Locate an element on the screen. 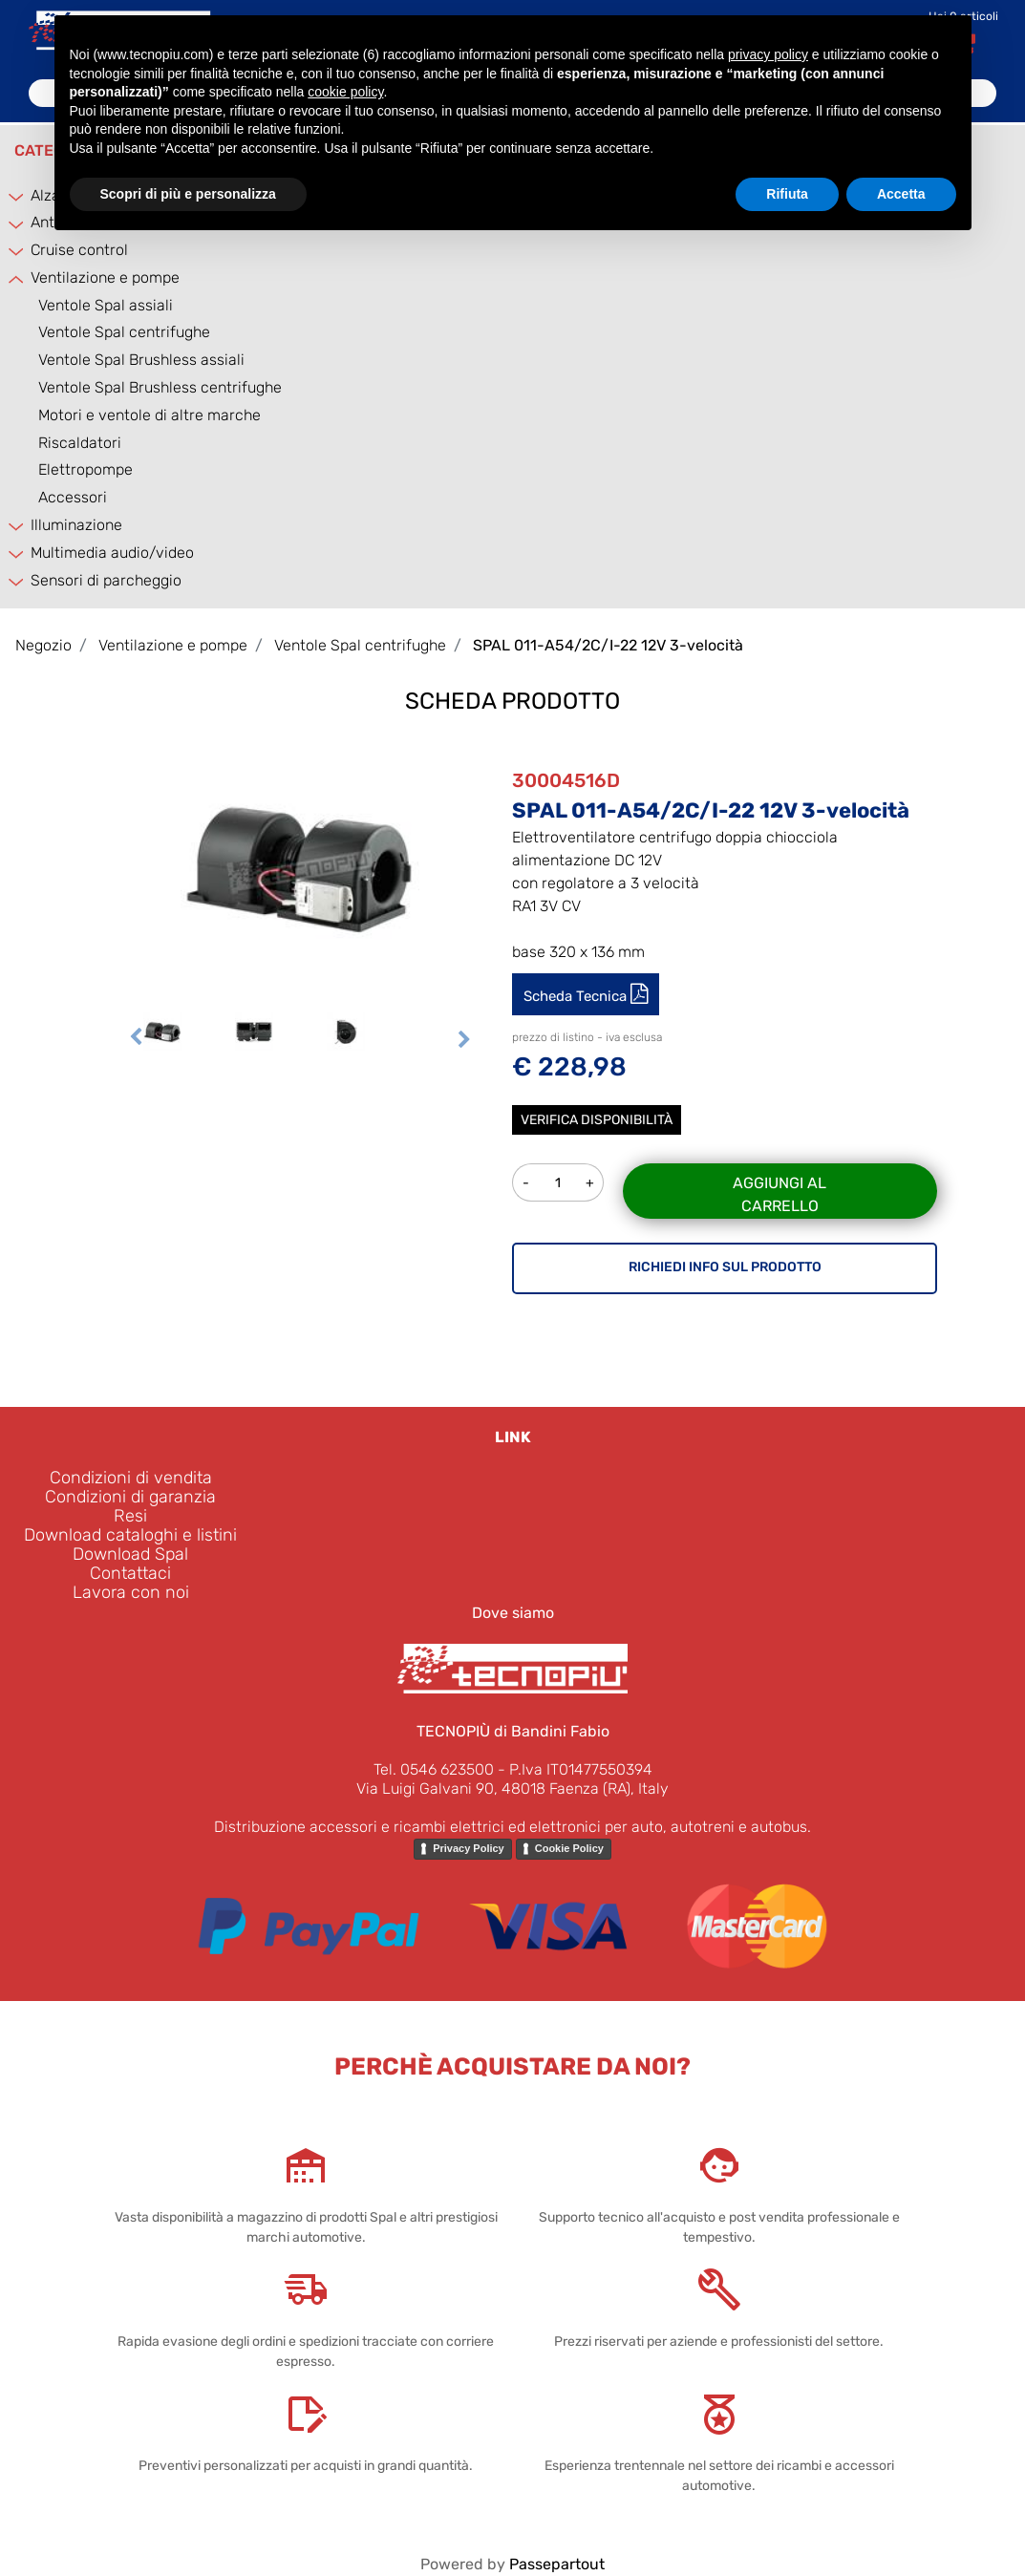 This screenshot has height=2576, width=1025. Ventilazione e pompe is located at coordinates (105, 277).